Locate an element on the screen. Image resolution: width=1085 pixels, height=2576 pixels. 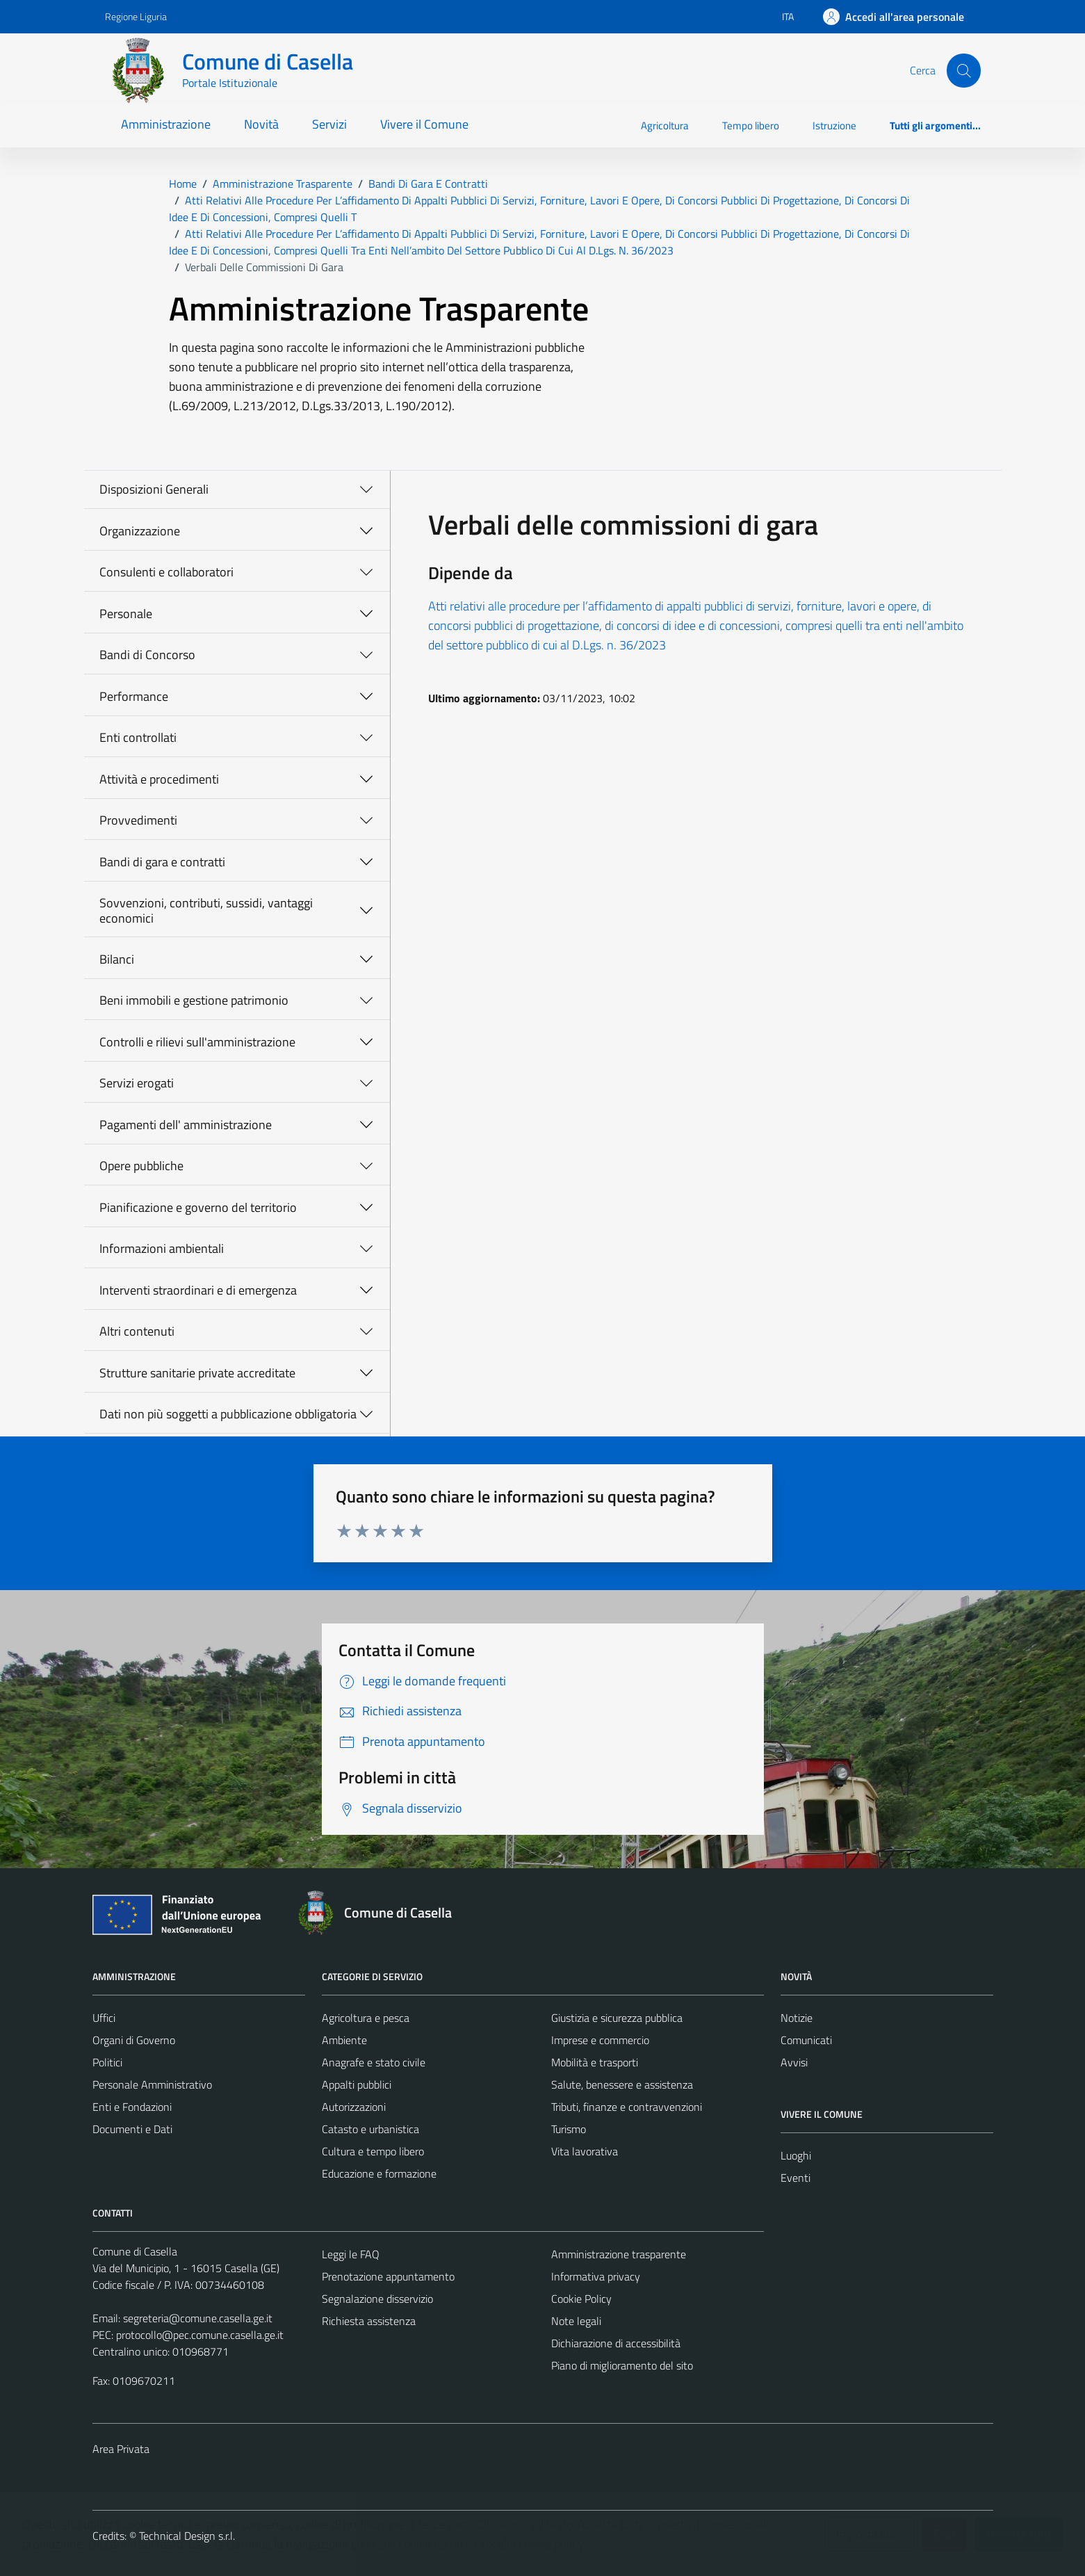
Appalti pubblici is located at coordinates (356, 2084).